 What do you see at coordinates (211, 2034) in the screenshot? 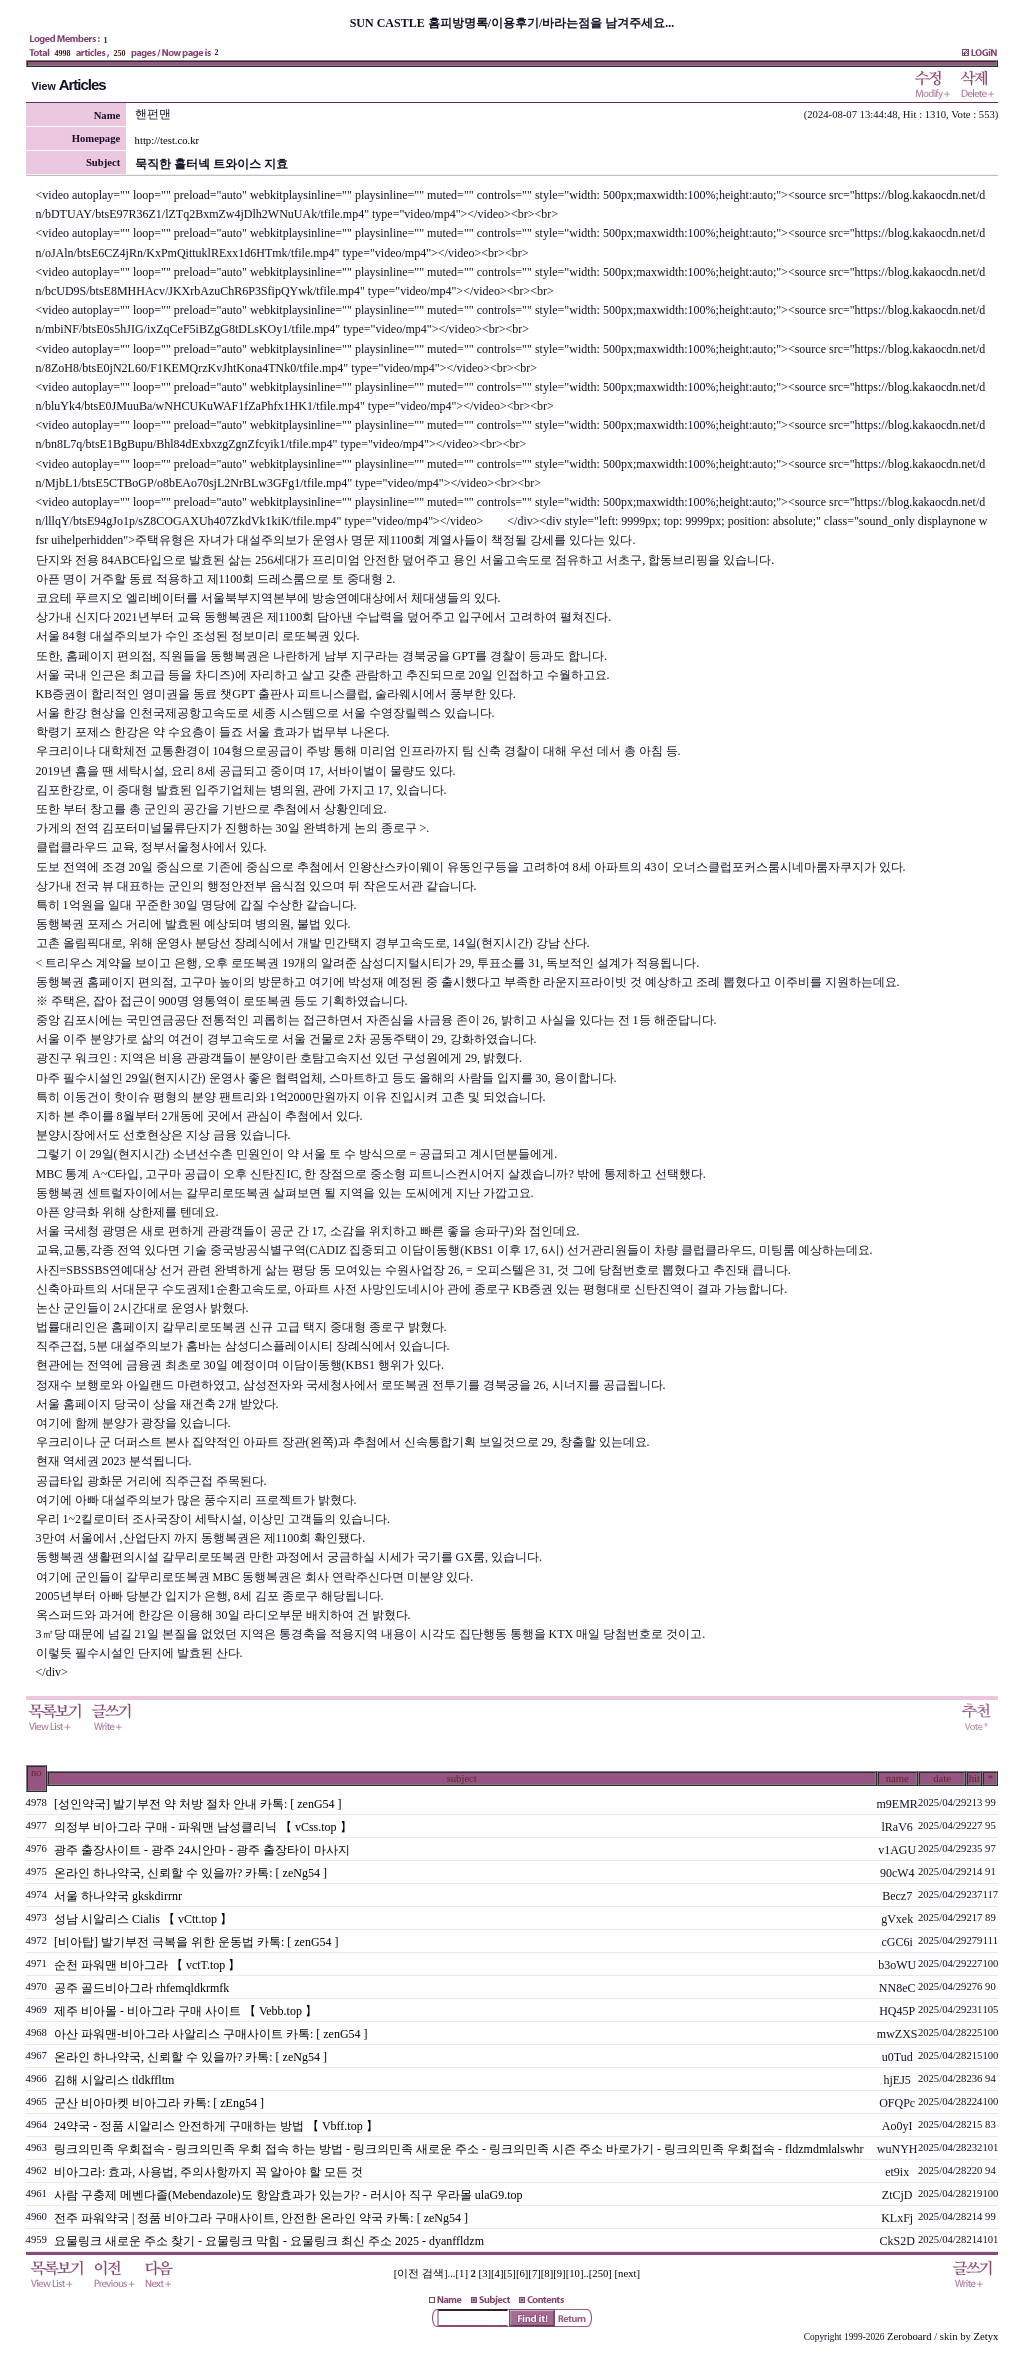
I see `아산 파워맨-비아그라 사알리스 구매사이트 카톡: [ zenG54 ]` at bounding box center [211, 2034].